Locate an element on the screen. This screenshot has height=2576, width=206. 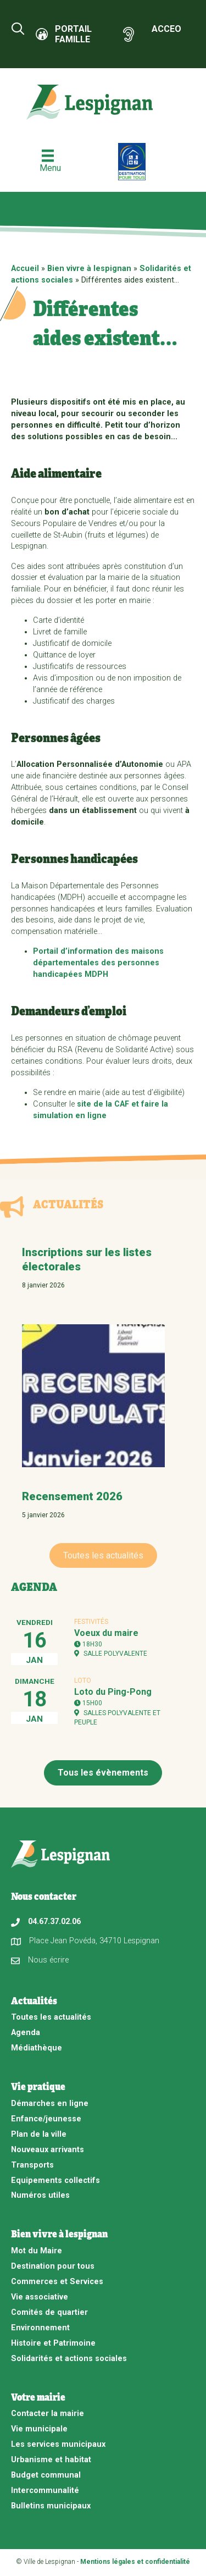
Contacter la mairie is located at coordinates (47, 2413).